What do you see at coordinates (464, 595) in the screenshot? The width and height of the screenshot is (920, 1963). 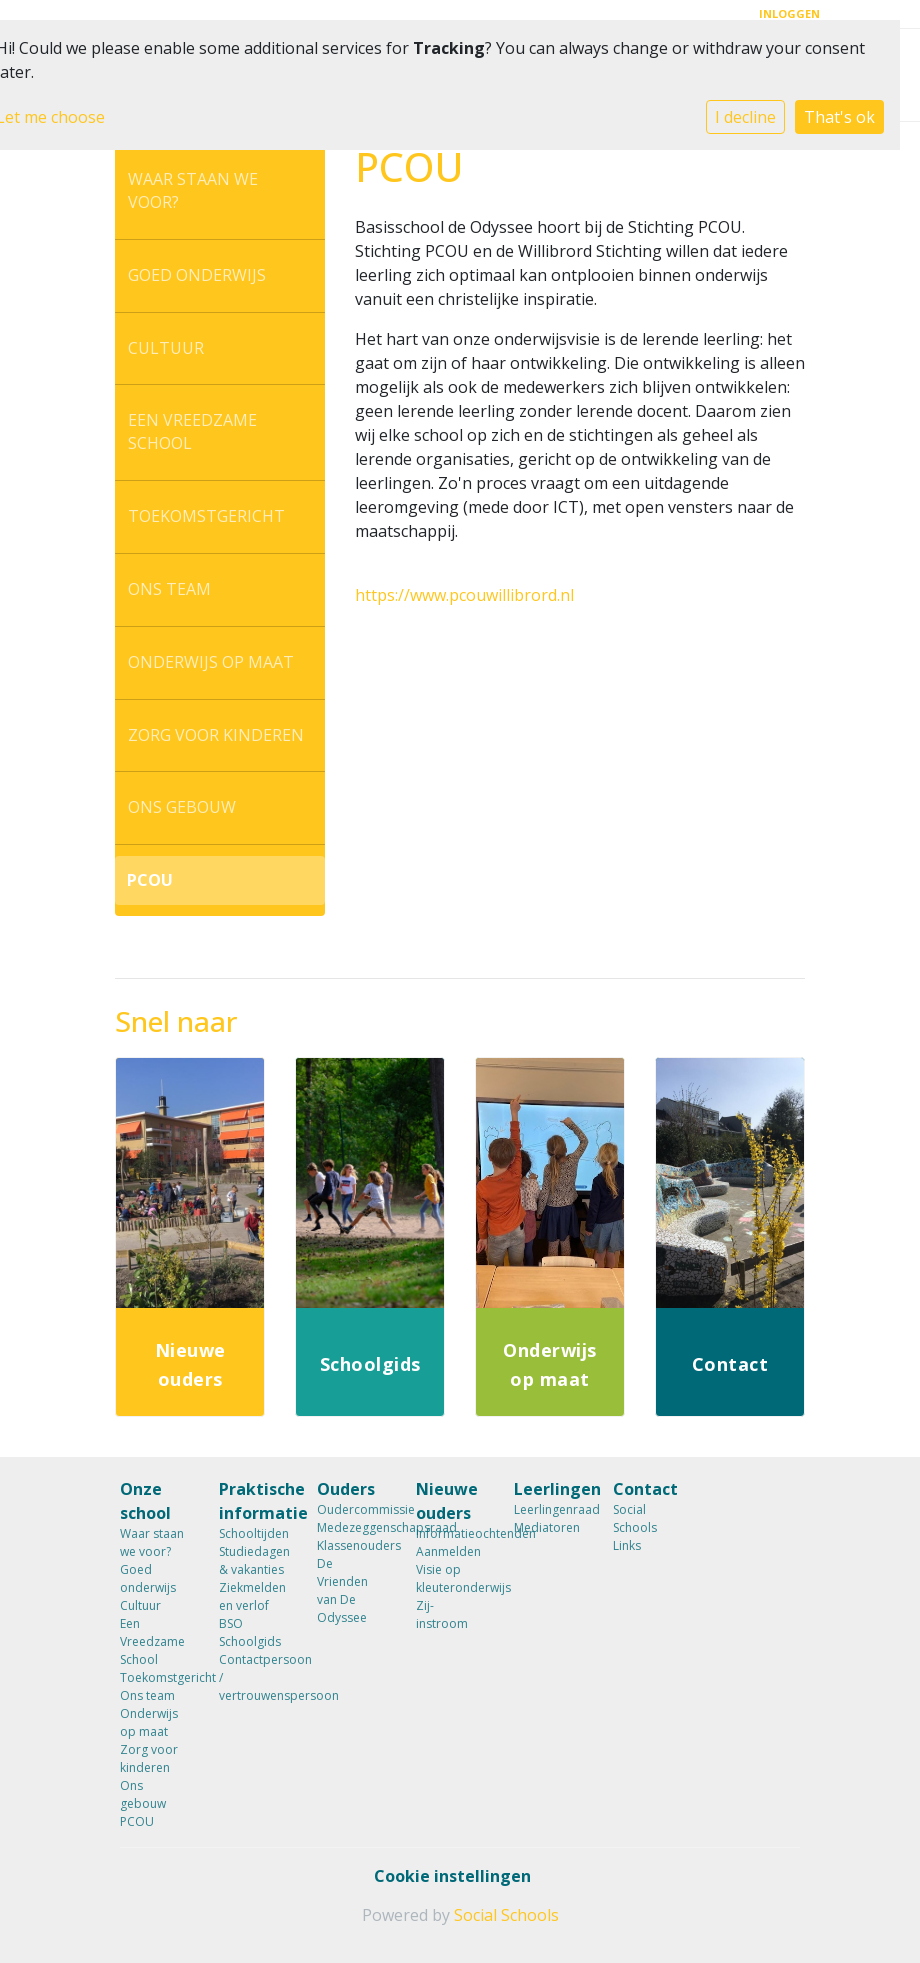 I see `https://www.pcouwillibrord.nl` at bounding box center [464, 595].